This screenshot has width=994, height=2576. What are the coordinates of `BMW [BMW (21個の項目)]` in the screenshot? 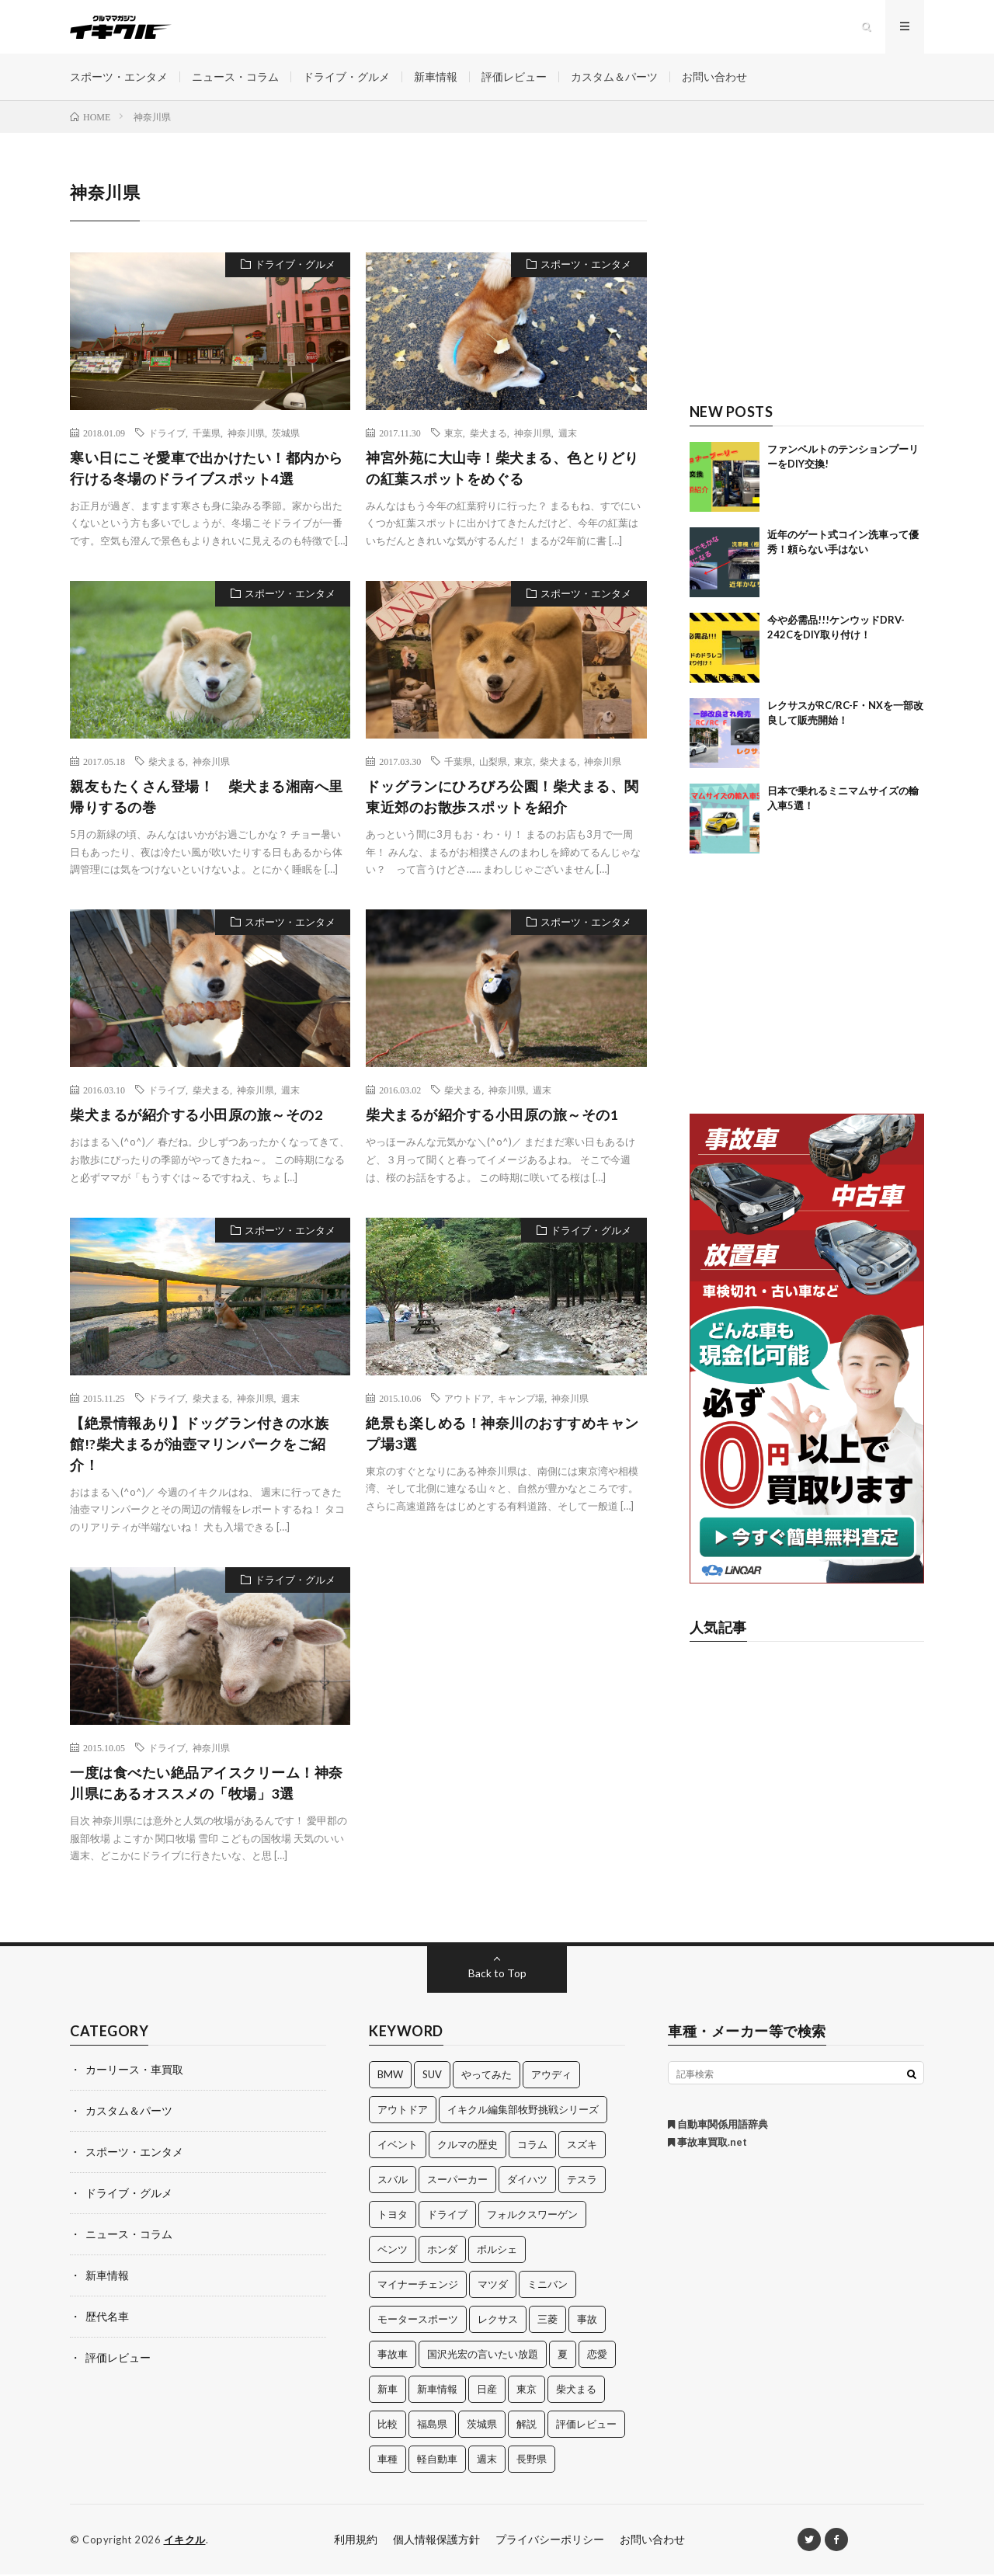 It's located at (390, 2076).